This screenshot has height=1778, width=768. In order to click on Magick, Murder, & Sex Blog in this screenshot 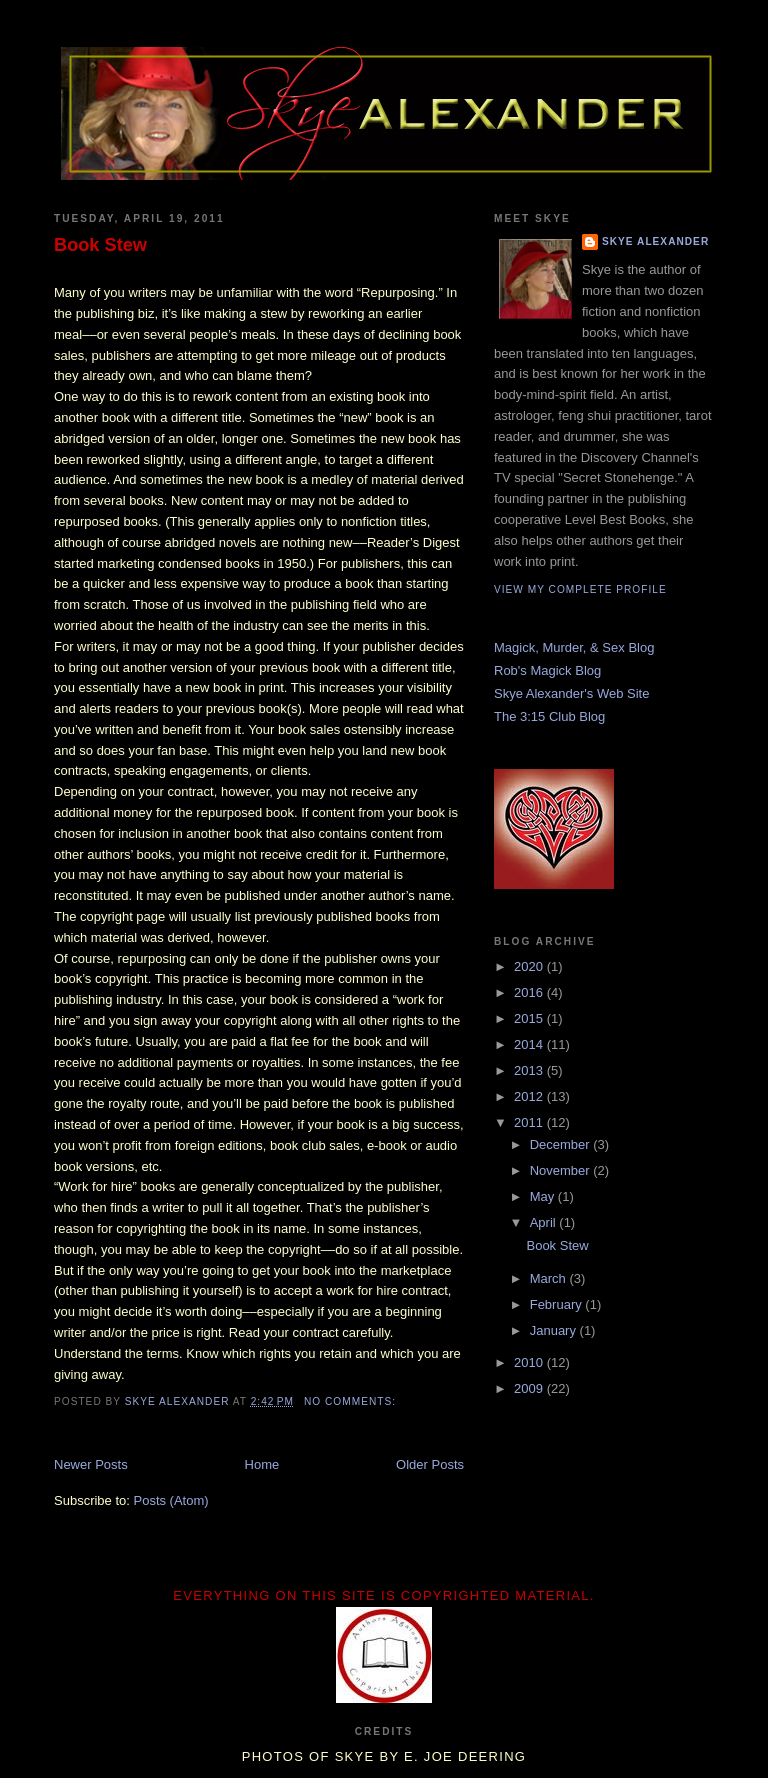, I will do `click(574, 647)`.